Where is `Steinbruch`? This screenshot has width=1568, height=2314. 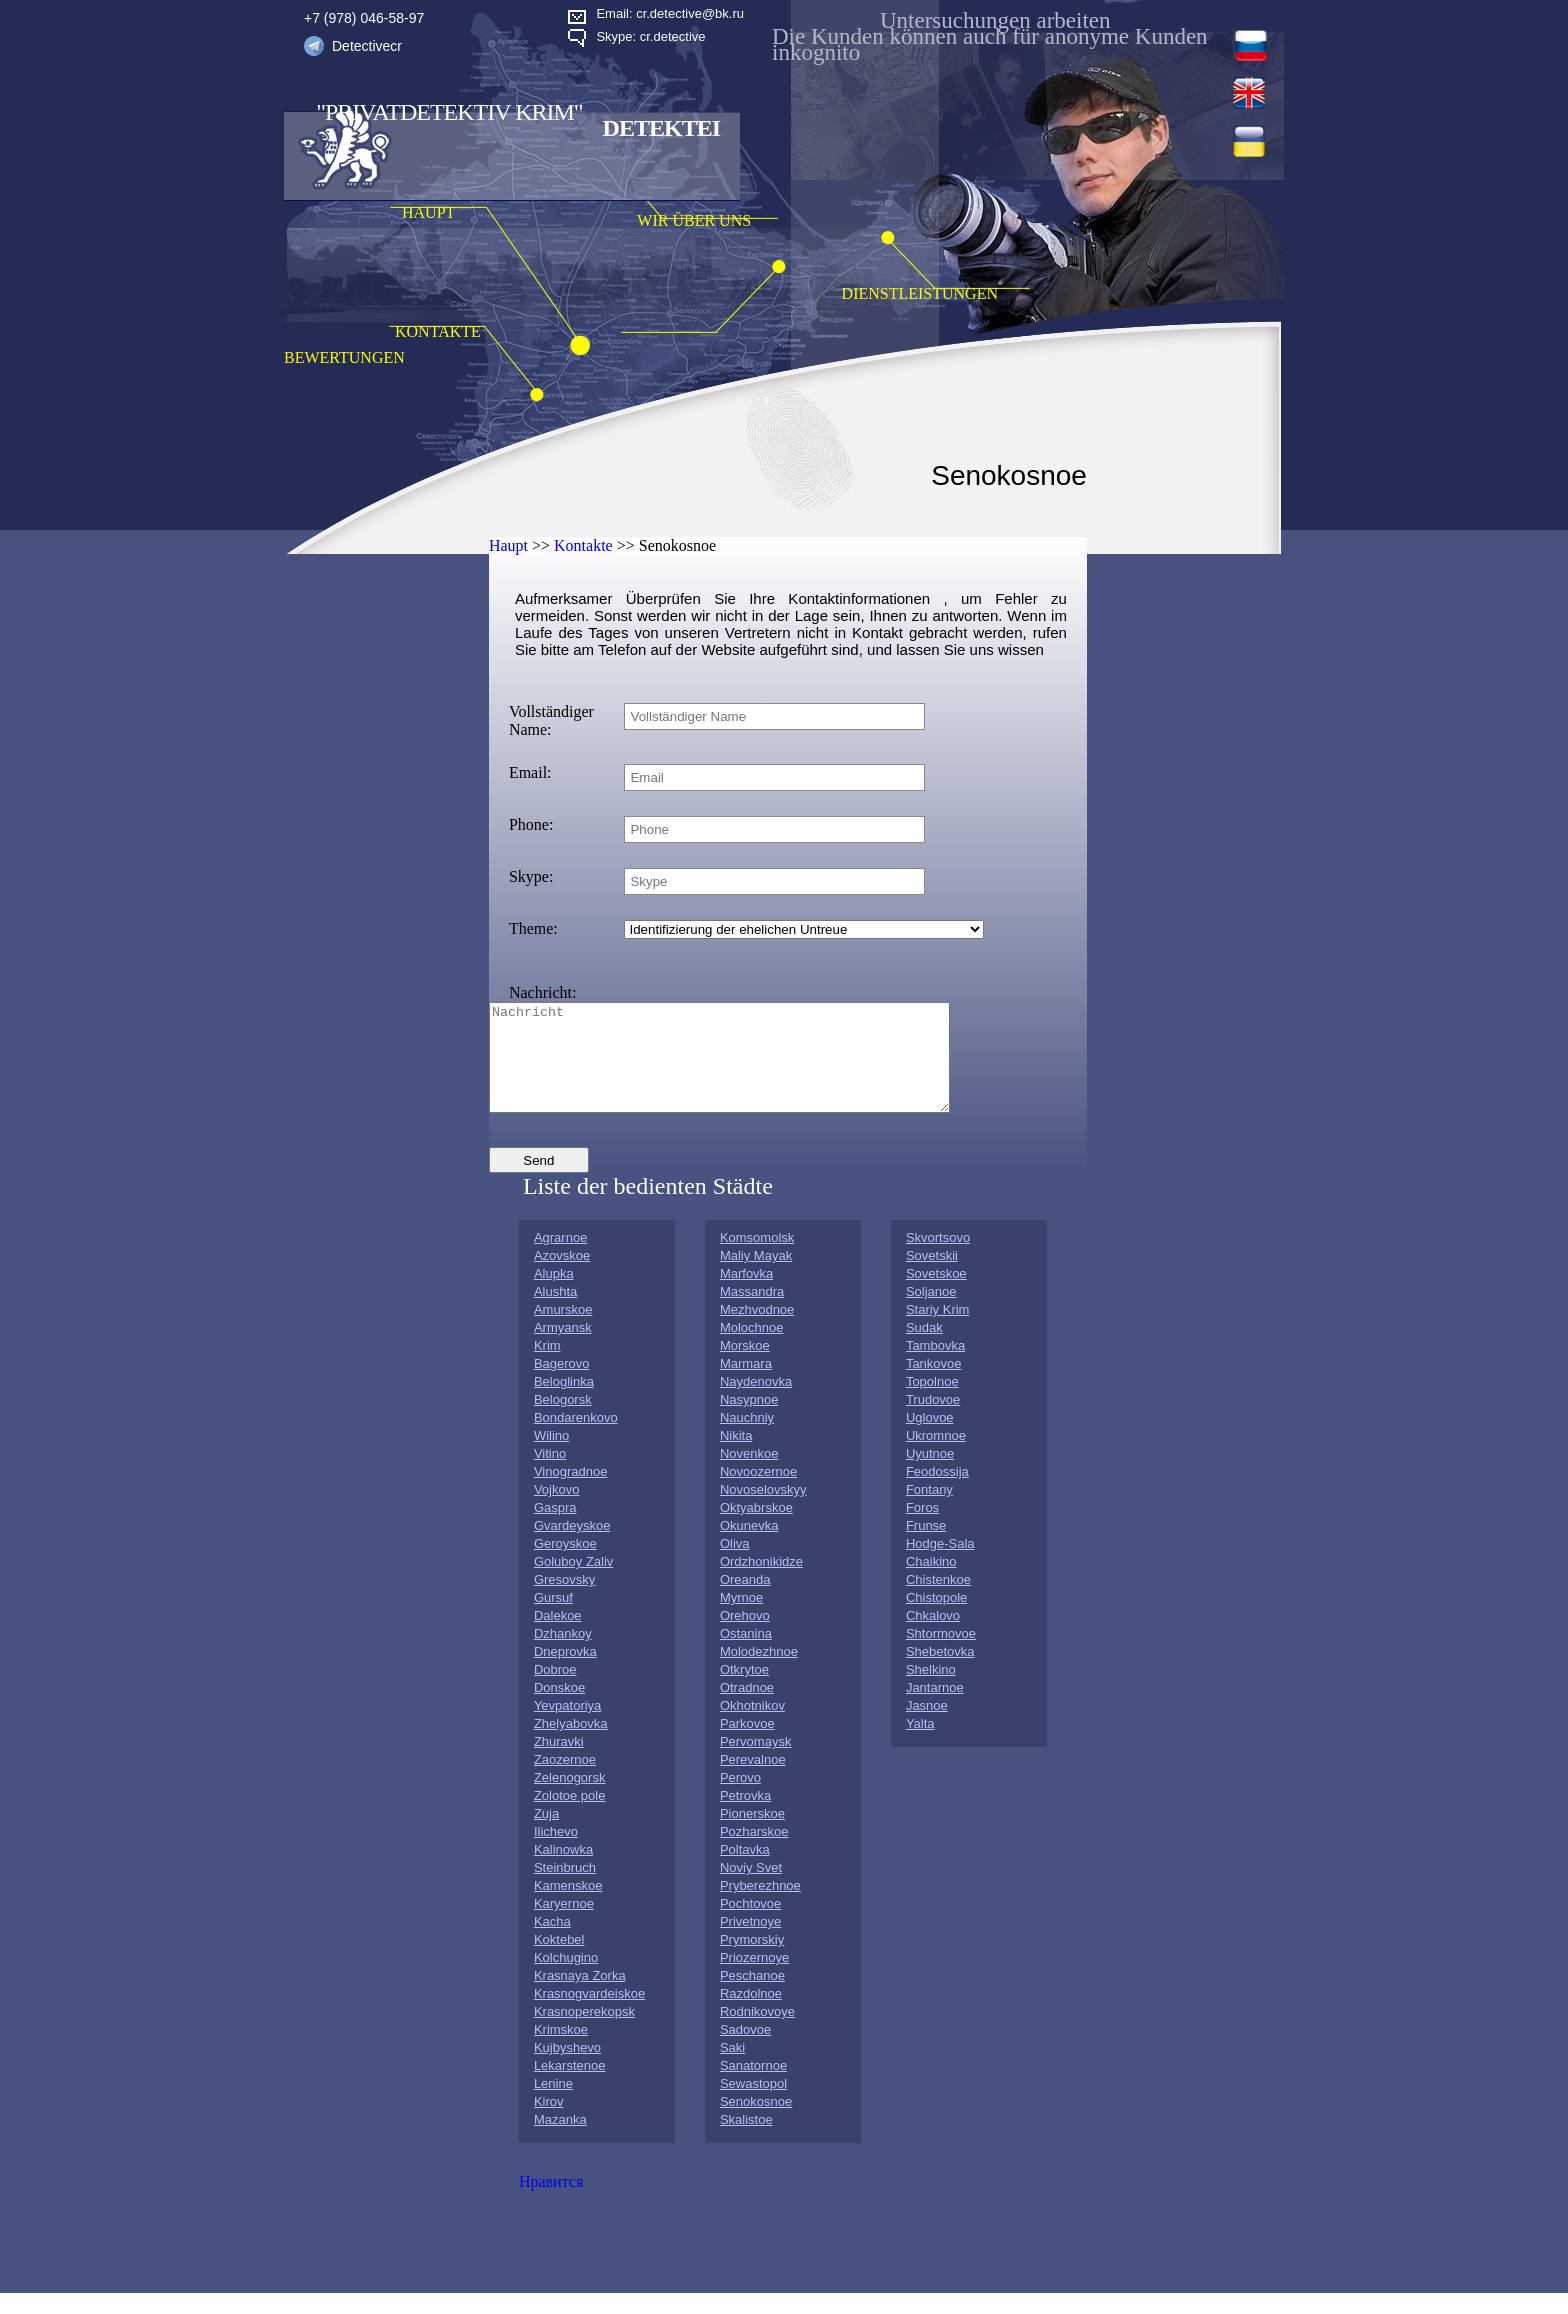 Steinbruch is located at coordinates (565, 1888).